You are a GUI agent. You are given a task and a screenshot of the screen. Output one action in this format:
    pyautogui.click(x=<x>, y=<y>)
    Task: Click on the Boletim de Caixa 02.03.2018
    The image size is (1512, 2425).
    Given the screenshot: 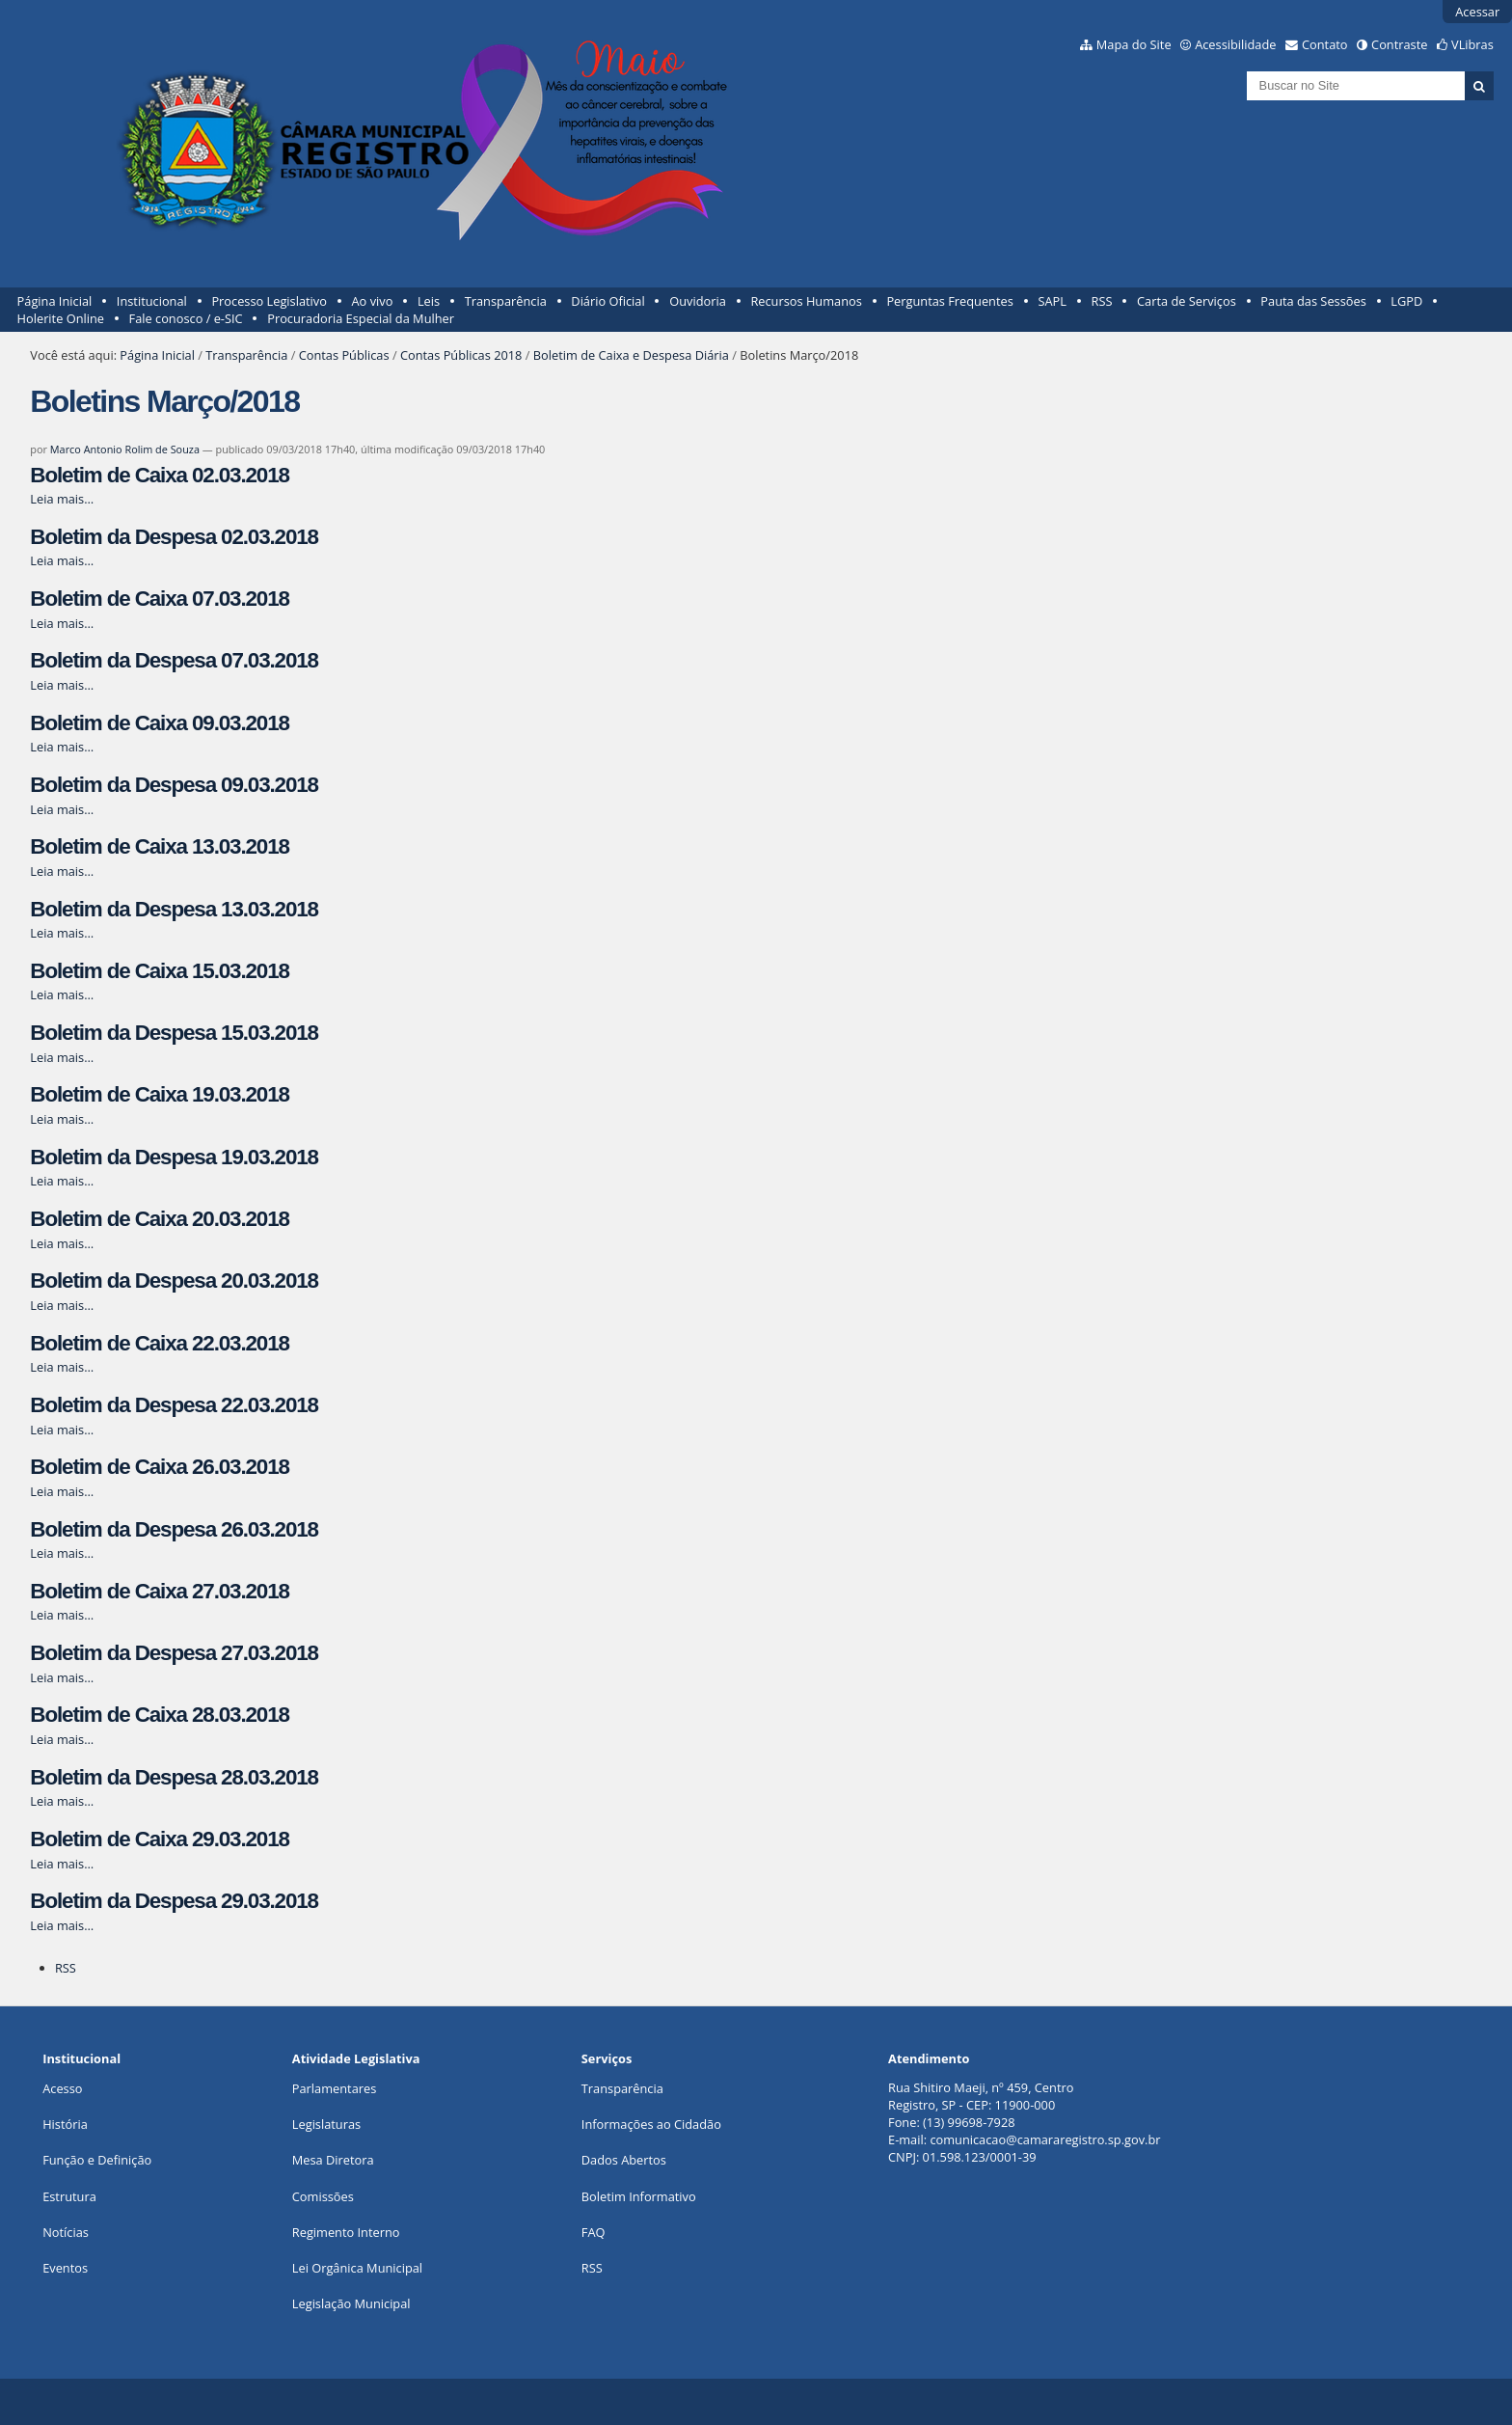 What is the action you would take?
    pyautogui.click(x=159, y=475)
    